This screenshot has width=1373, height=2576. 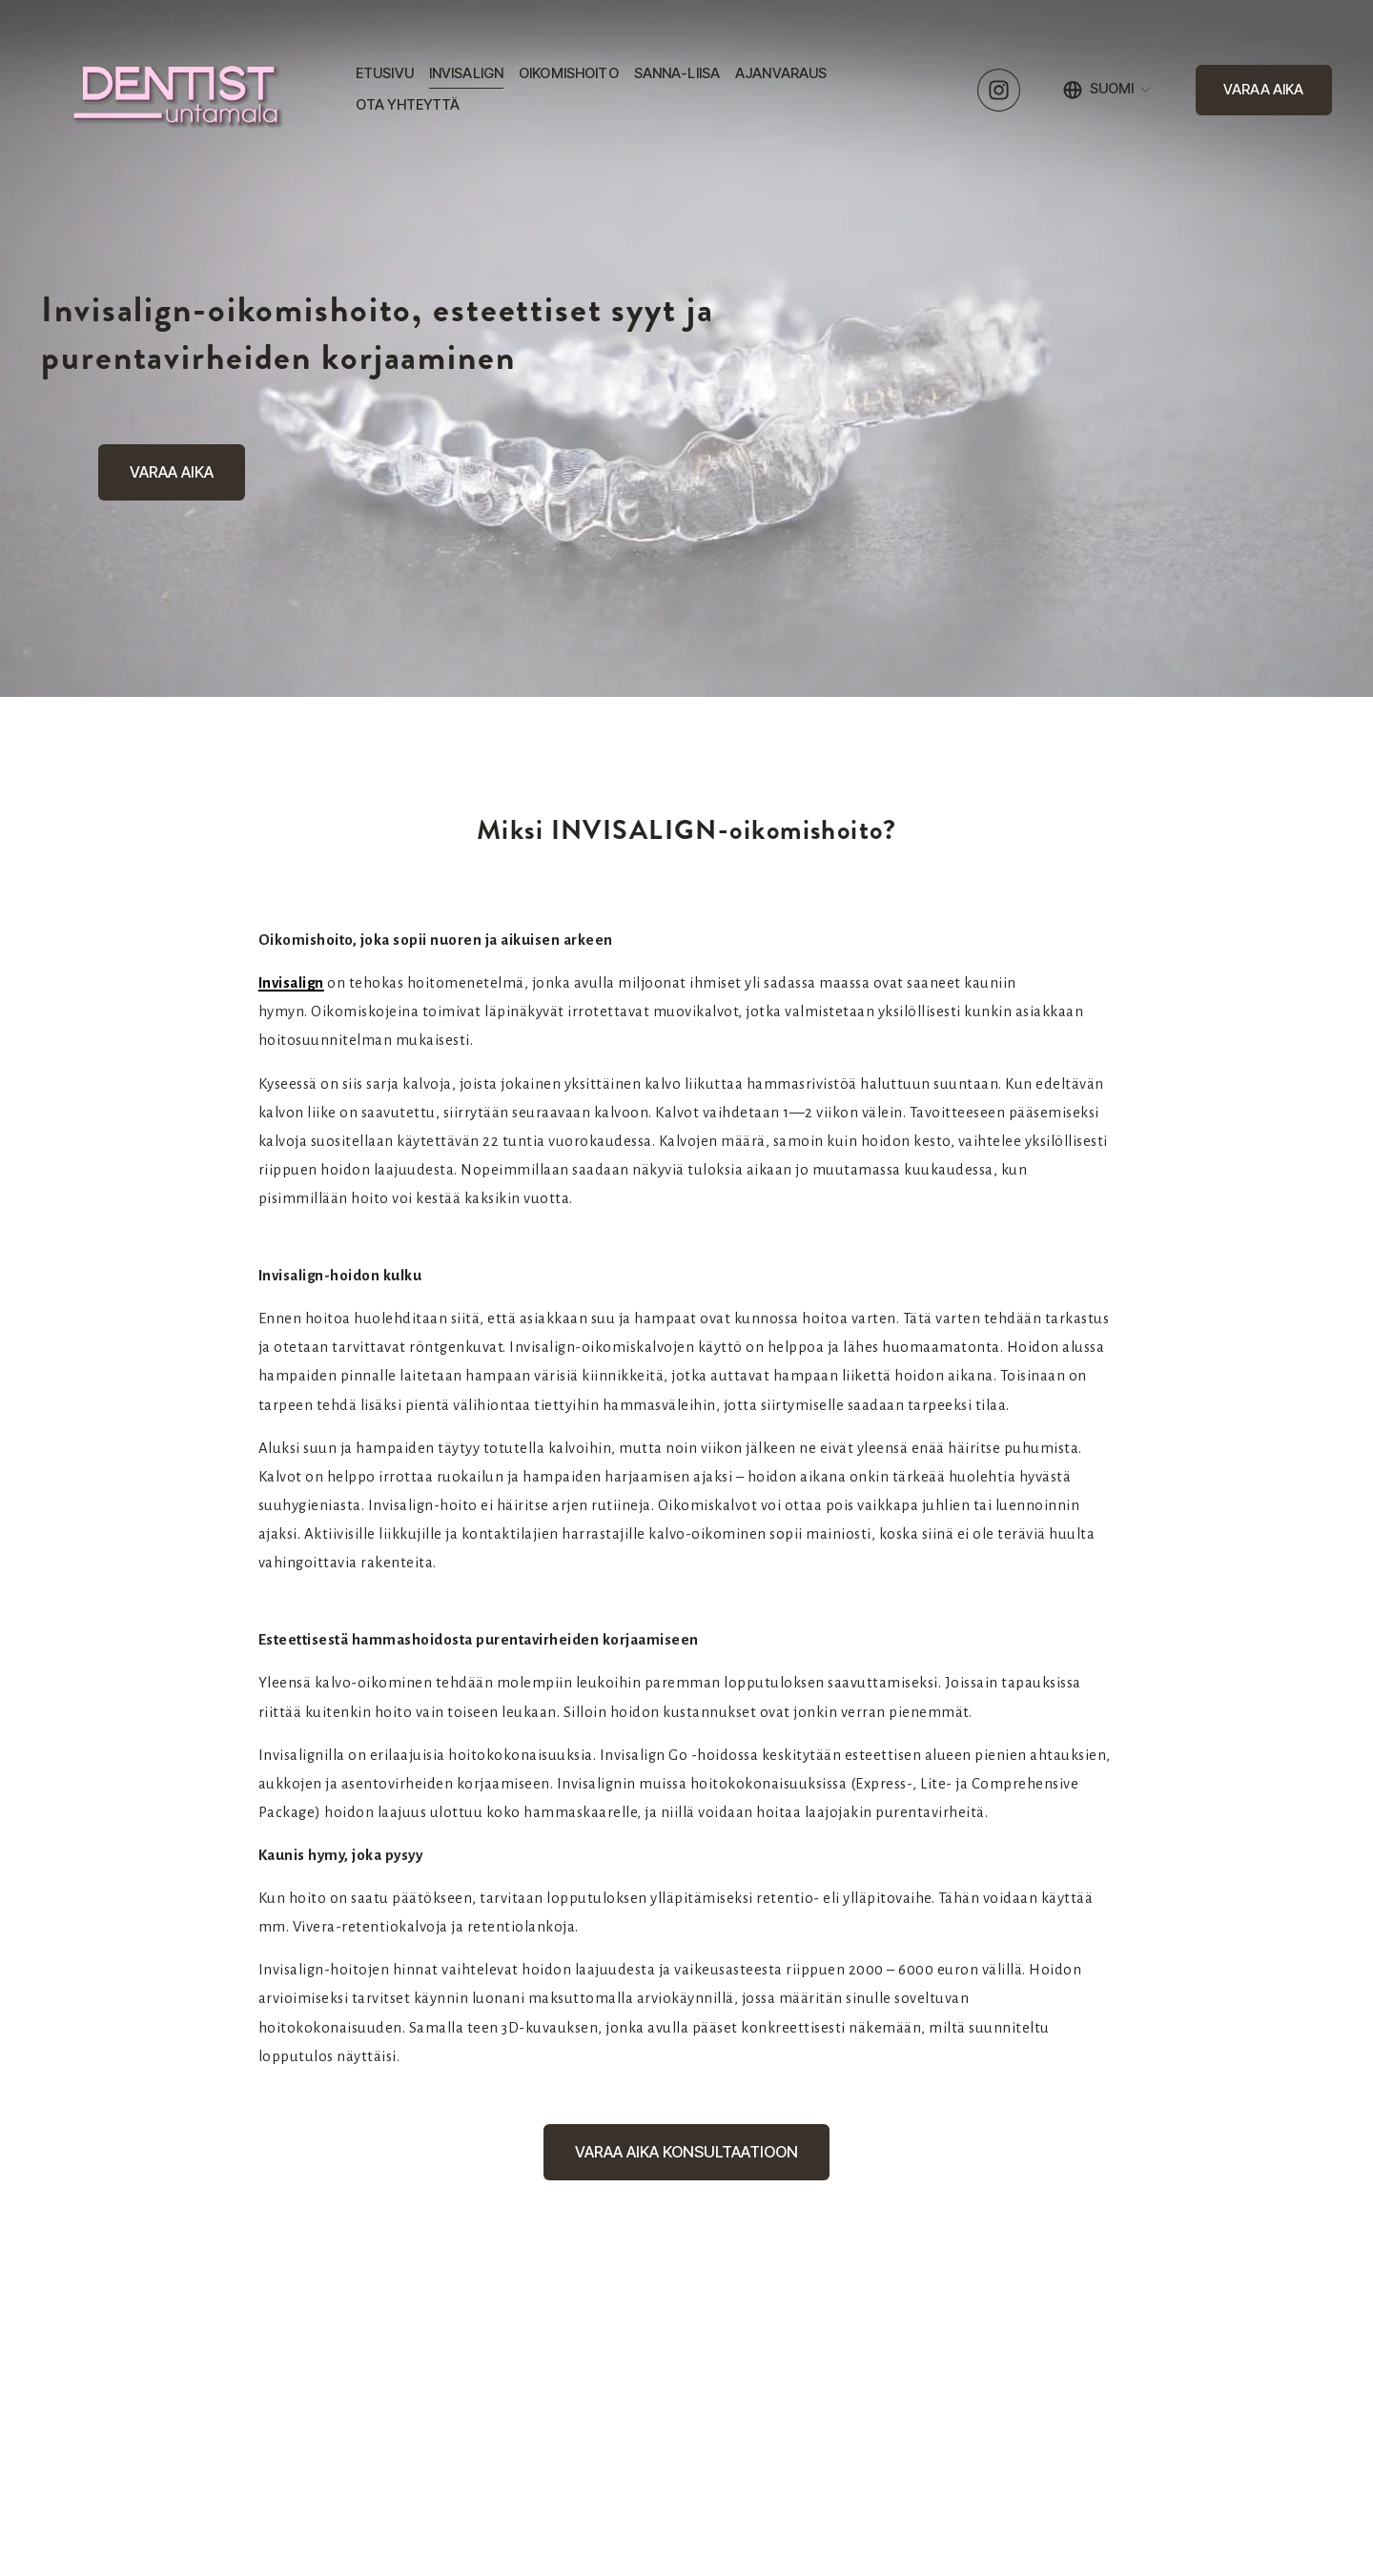 I want to click on SANNA-LIISA, so click(x=677, y=73).